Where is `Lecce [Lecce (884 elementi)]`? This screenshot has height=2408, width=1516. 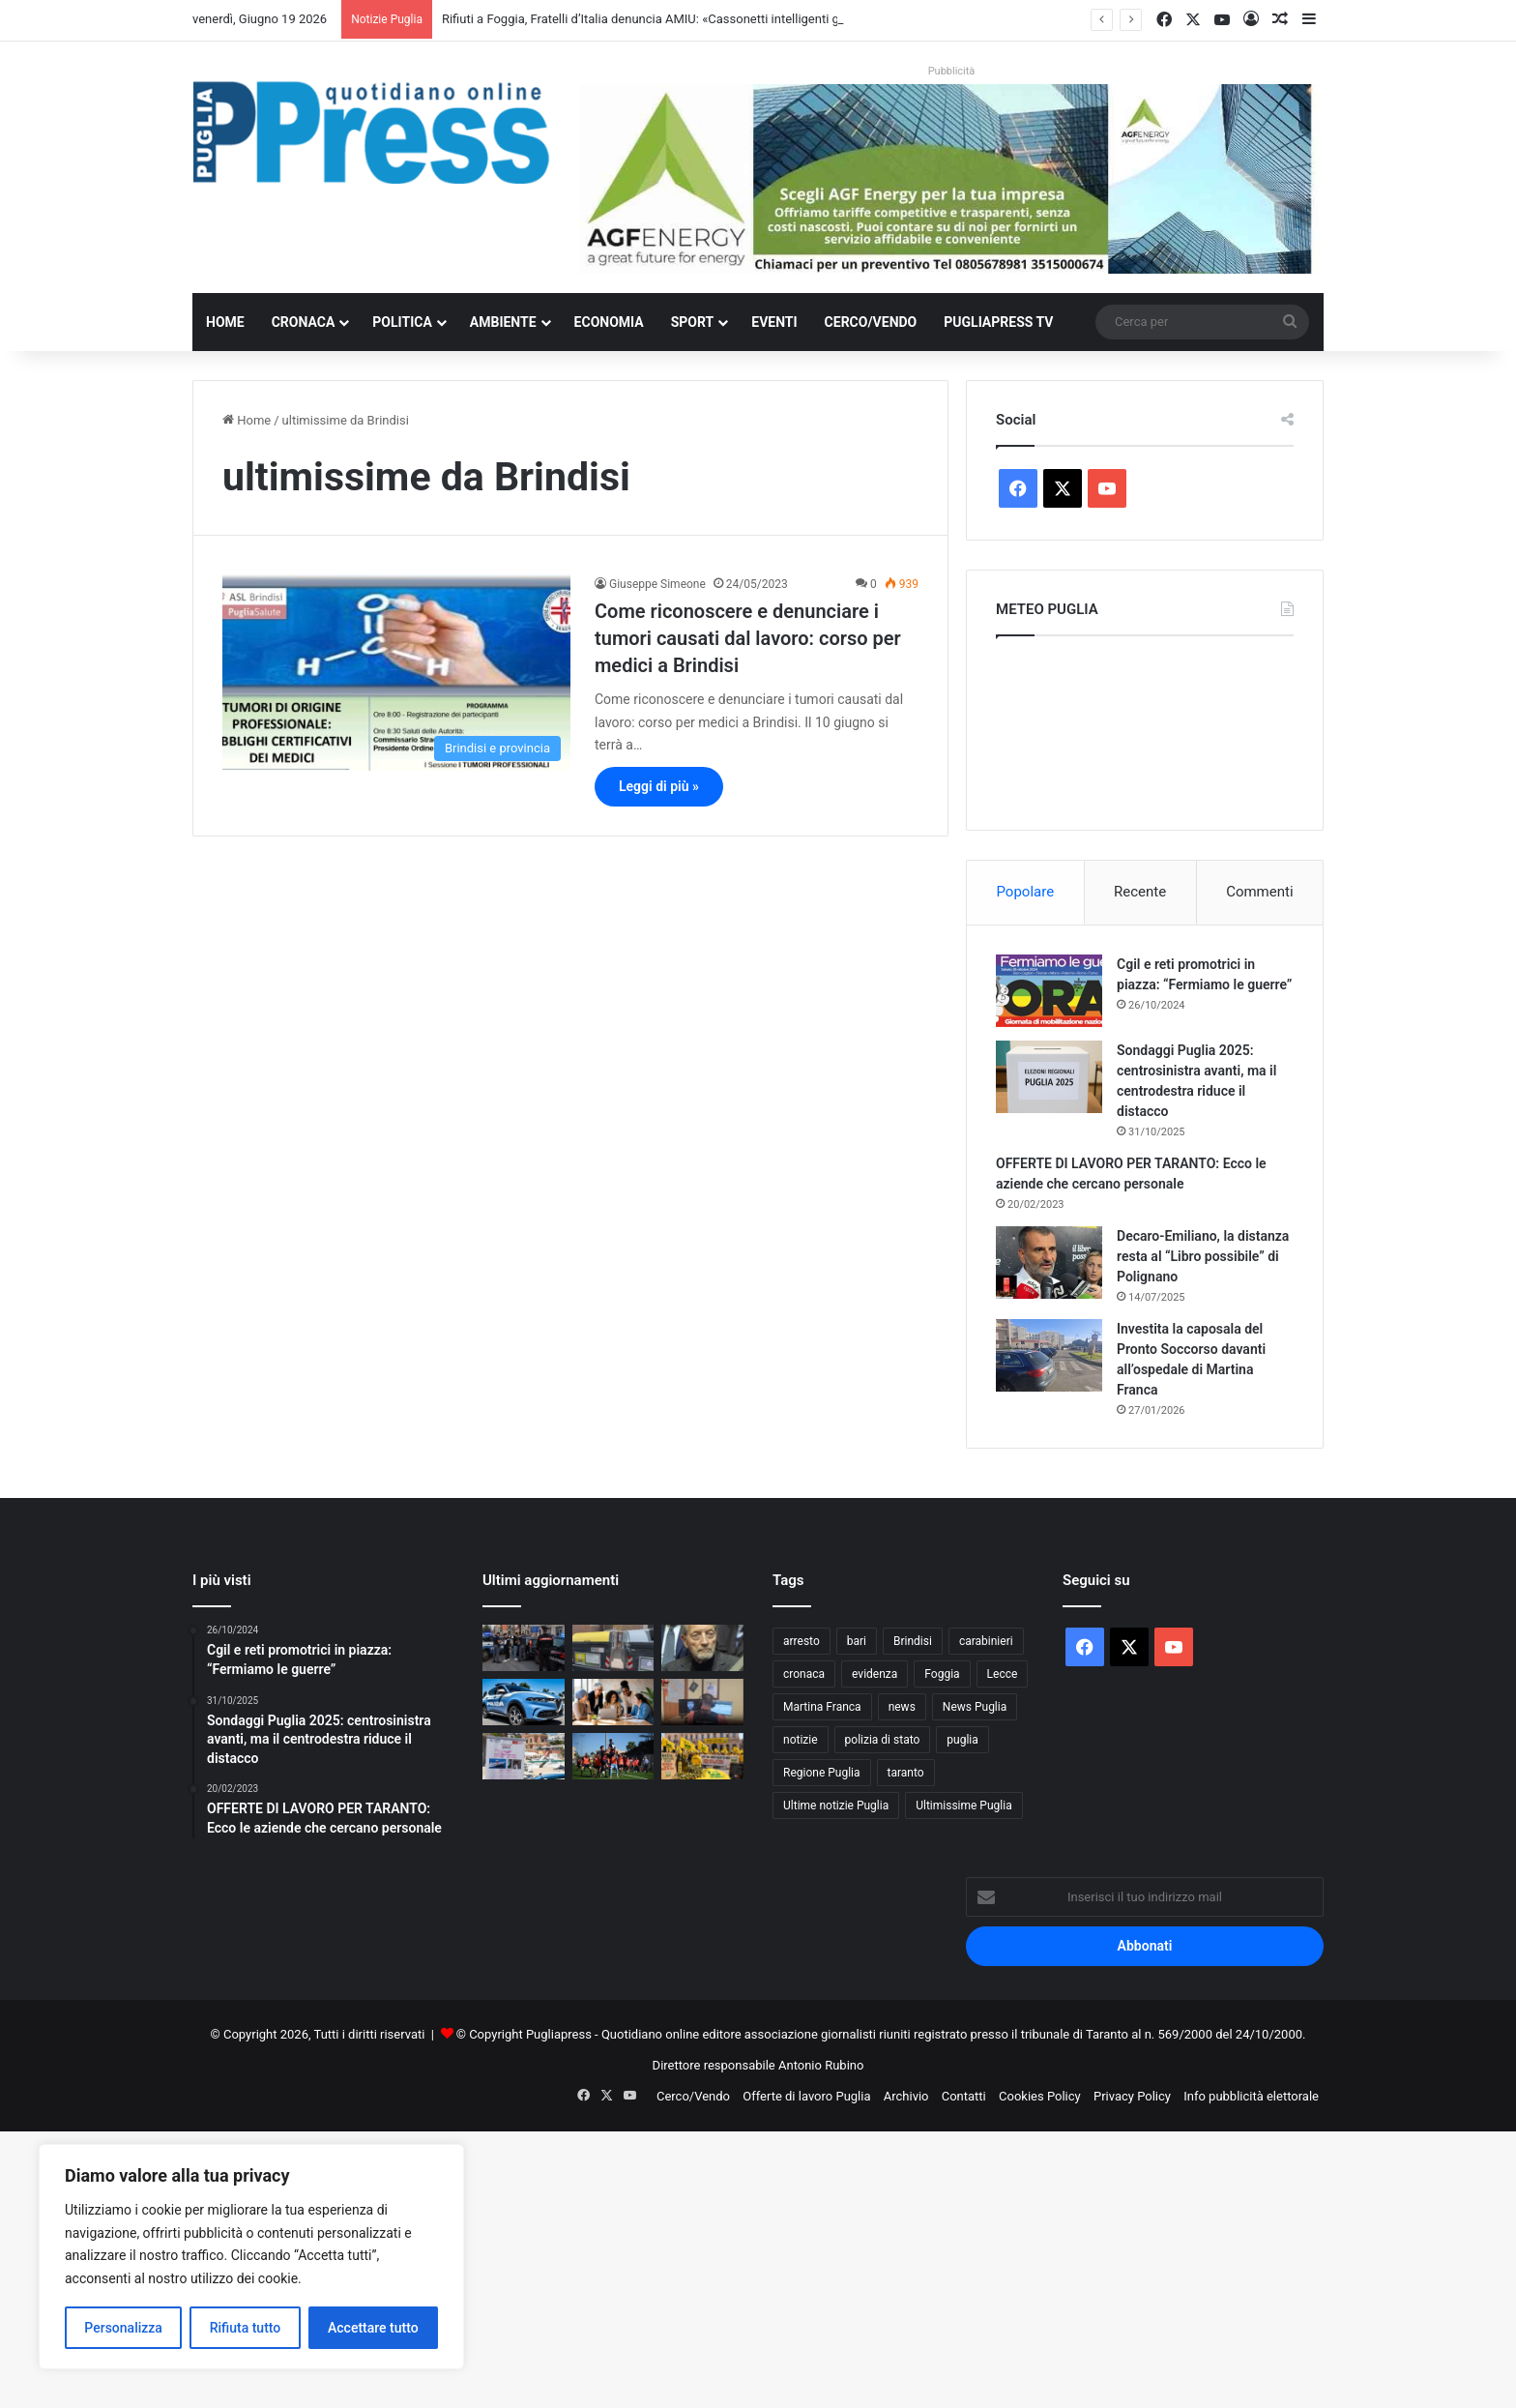
Lecce [Lecce (884 elementi)] is located at coordinates (1002, 1674).